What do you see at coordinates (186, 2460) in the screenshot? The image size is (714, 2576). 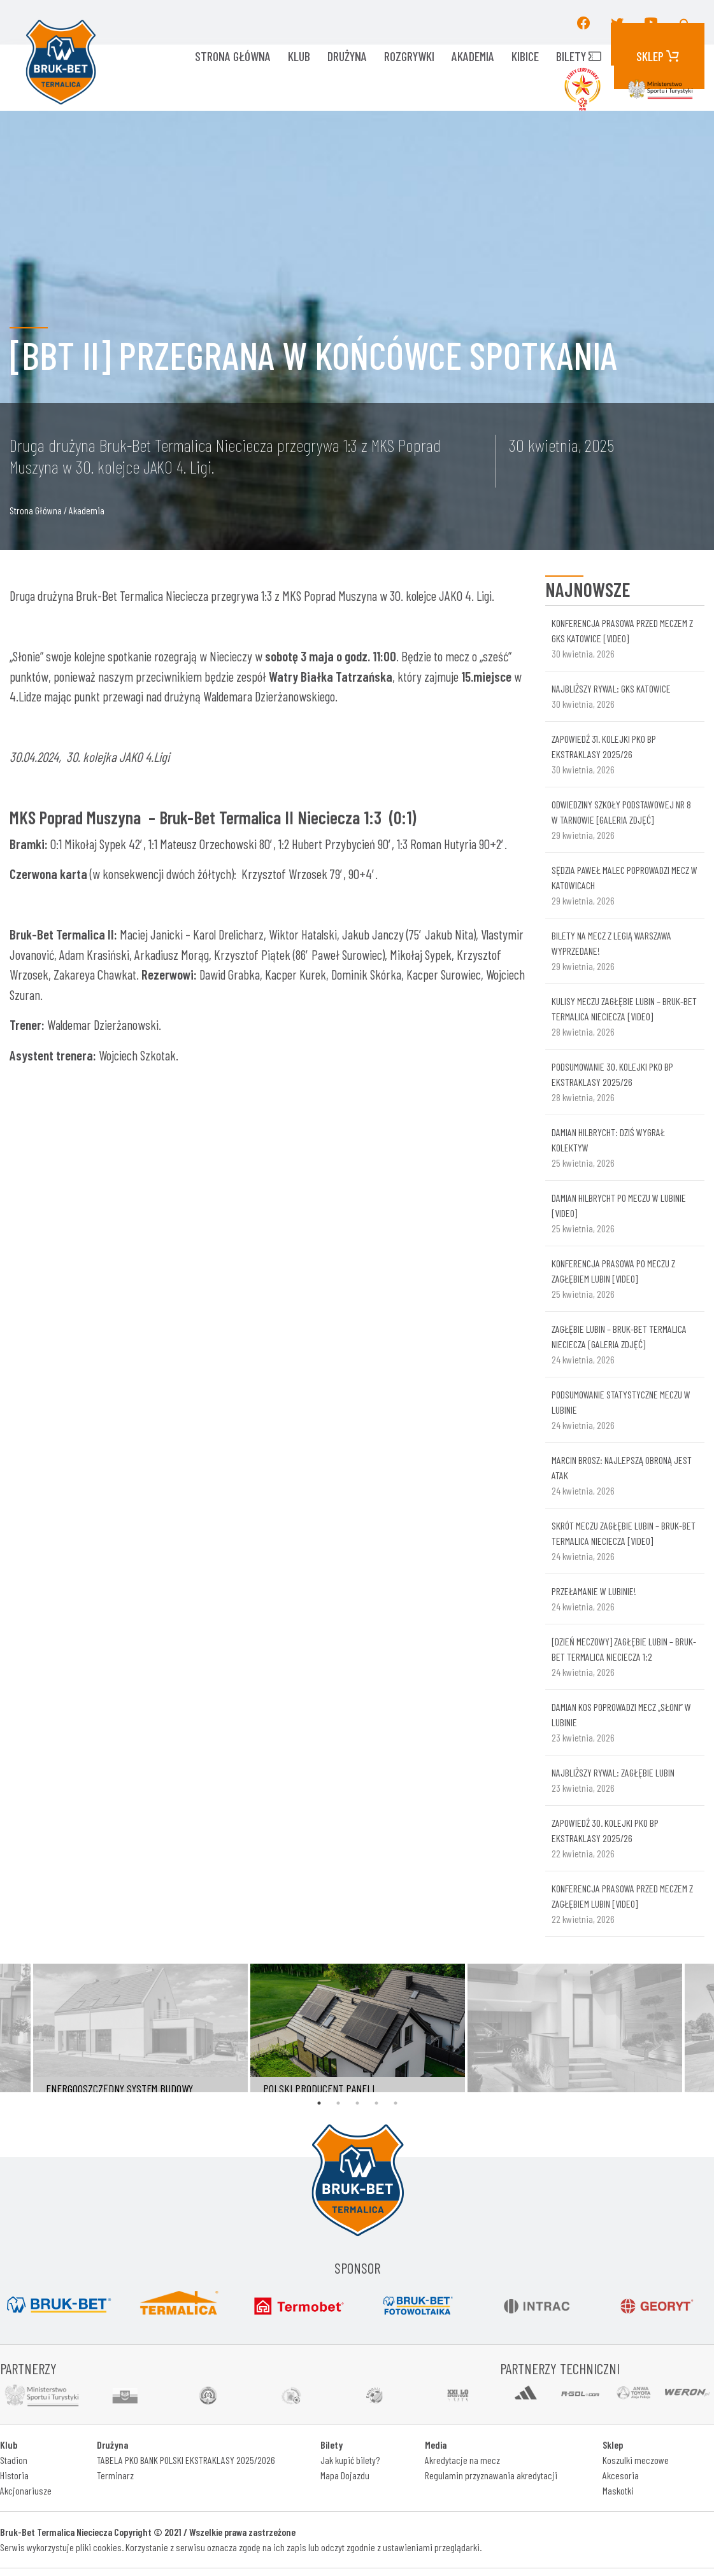 I see `TABELA PKO BANK POLSKI EKSTRAKLASY 2025/2026` at bounding box center [186, 2460].